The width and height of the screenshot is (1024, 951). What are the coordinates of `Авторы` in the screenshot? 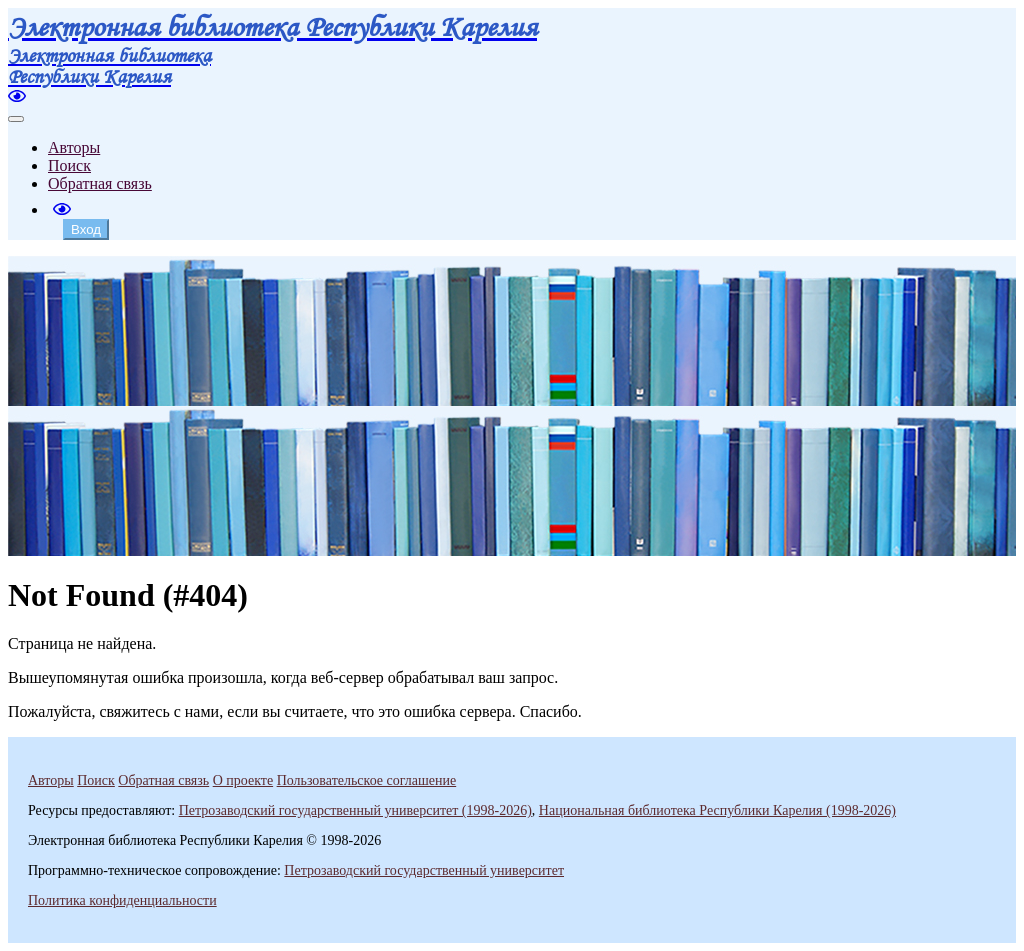 It's located at (74, 147).